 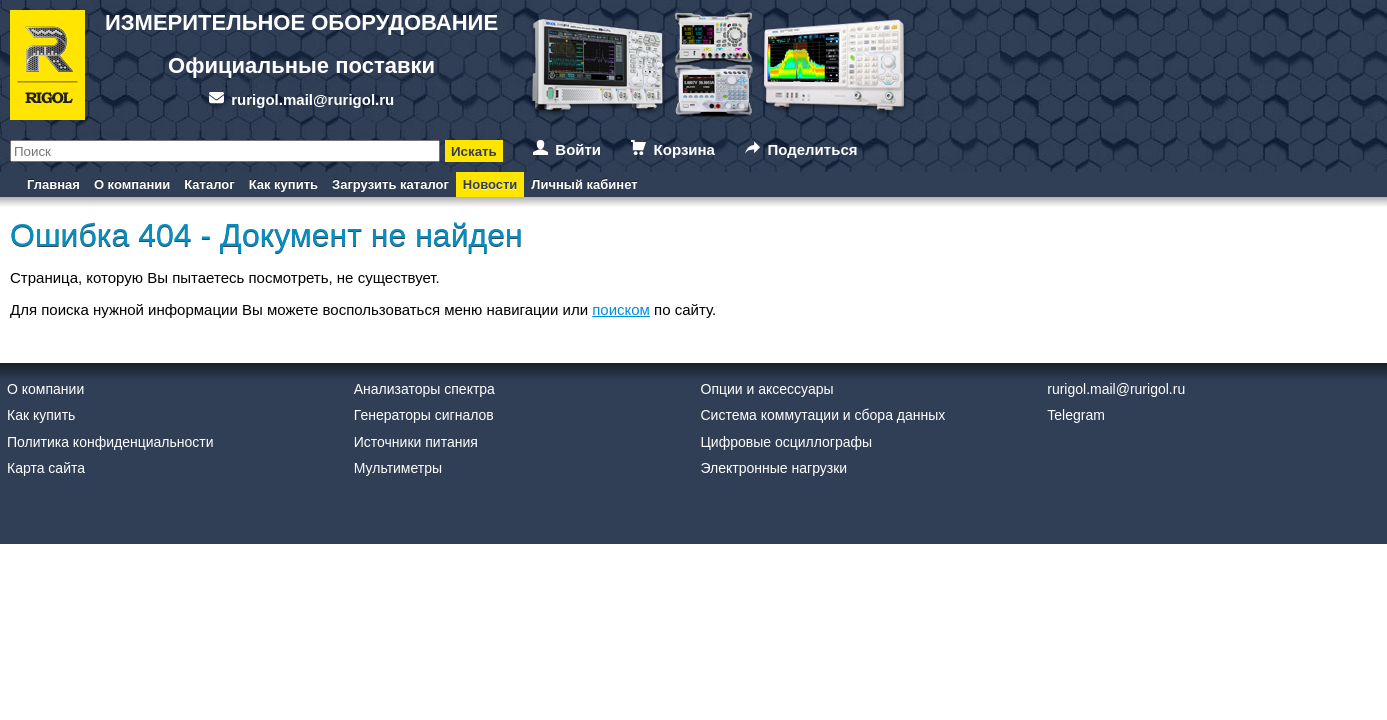 What do you see at coordinates (584, 184) in the screenshot?
I see `Личный кабинет` at bounding box center [584, 184].